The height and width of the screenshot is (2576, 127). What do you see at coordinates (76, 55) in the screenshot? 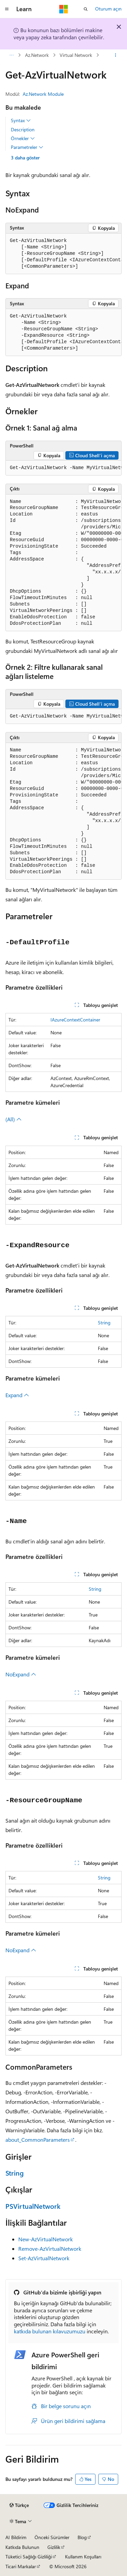
I see `Virtual Network` at bounding box center [76, 55].